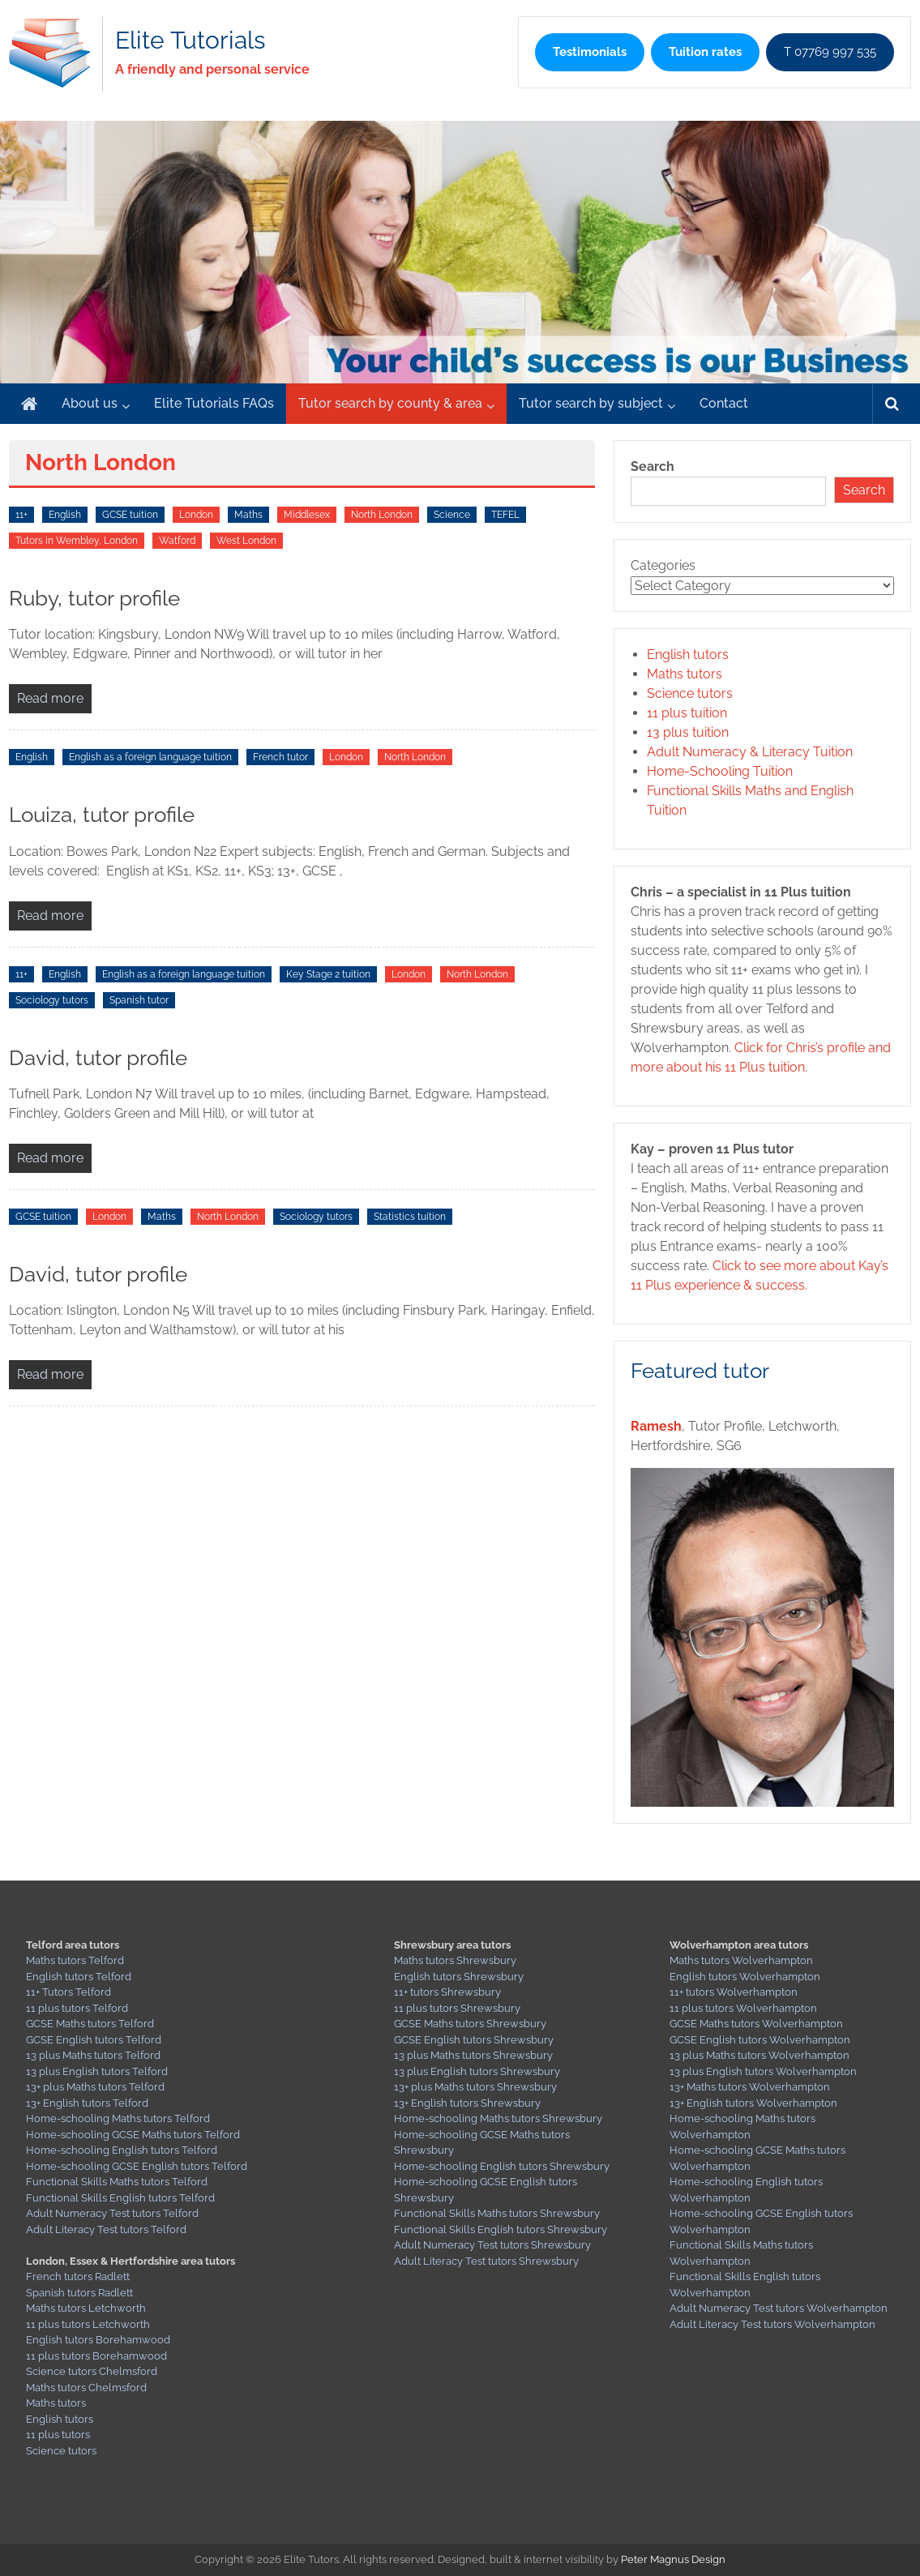 The width and height of the screenshot is (920, 2576). Describe the element at coordinates (93, 2055) in the screenshot. I see `13 plus Maths tutors Telford` at that location.